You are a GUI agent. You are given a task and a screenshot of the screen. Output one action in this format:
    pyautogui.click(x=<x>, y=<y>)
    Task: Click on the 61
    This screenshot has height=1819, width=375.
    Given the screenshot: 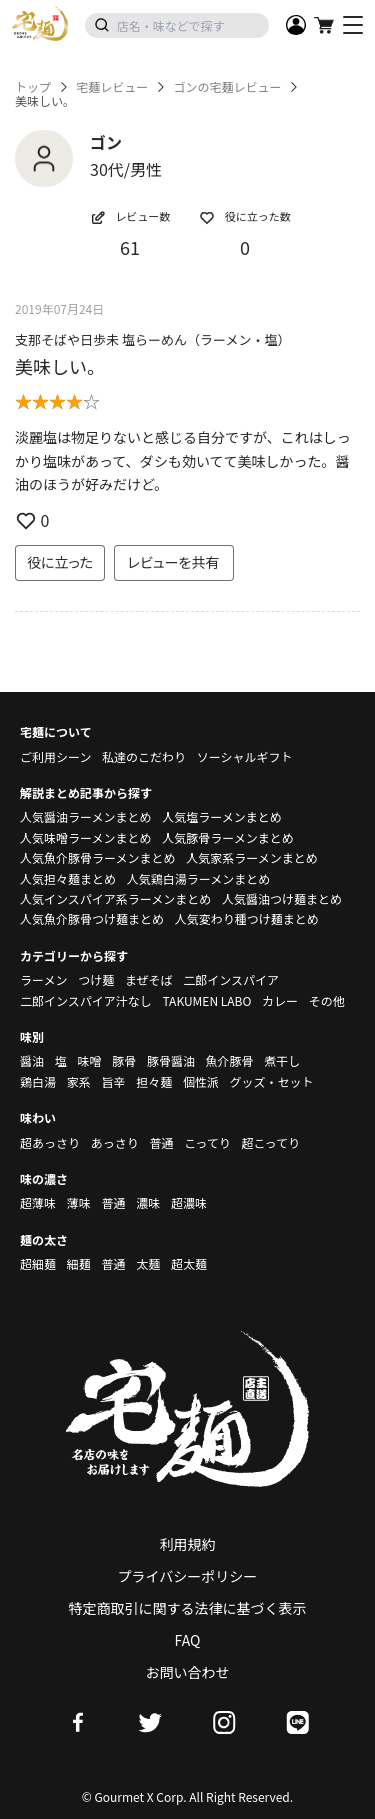 What is the action you would take?
    pyautogui.click(x=130, y=247)
    